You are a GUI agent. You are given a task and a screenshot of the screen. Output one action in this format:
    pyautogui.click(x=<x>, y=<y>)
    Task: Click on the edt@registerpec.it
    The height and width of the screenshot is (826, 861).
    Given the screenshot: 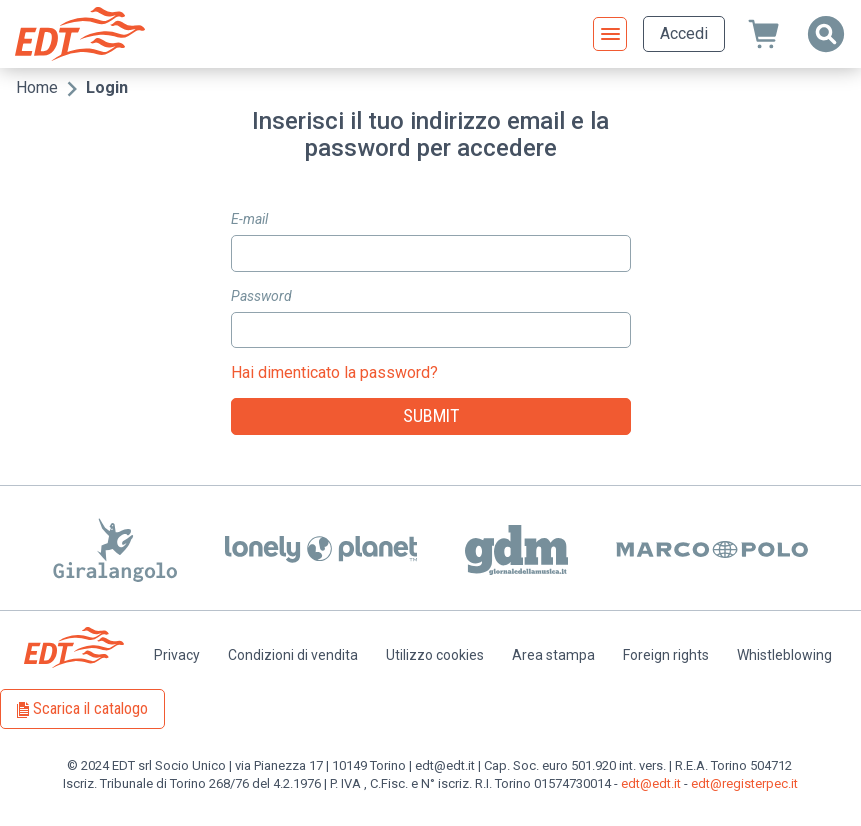 What is the action you would take?
    pyautogui.click(x=744, y=783)
    